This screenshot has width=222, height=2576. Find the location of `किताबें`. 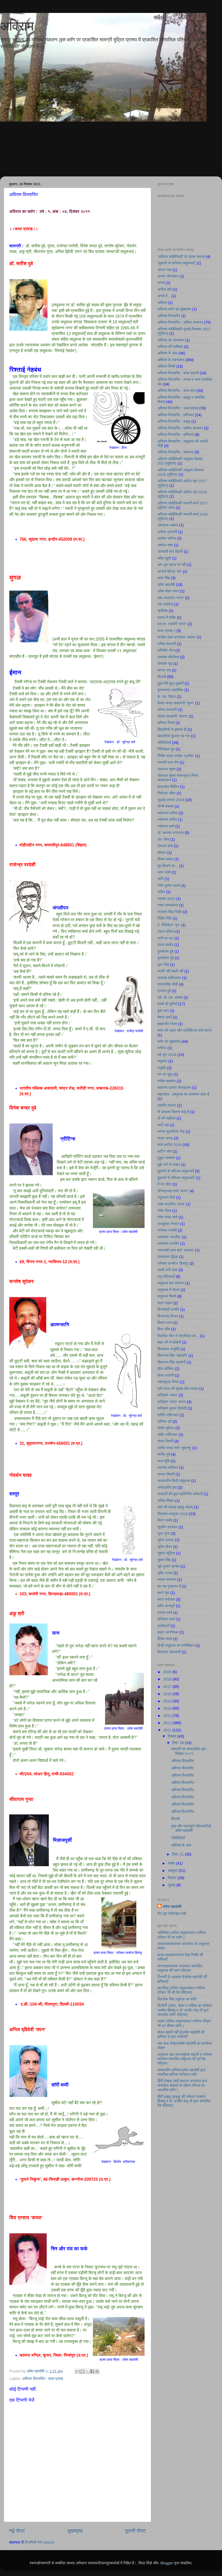

किताबें is located at coordinates (161, 677).